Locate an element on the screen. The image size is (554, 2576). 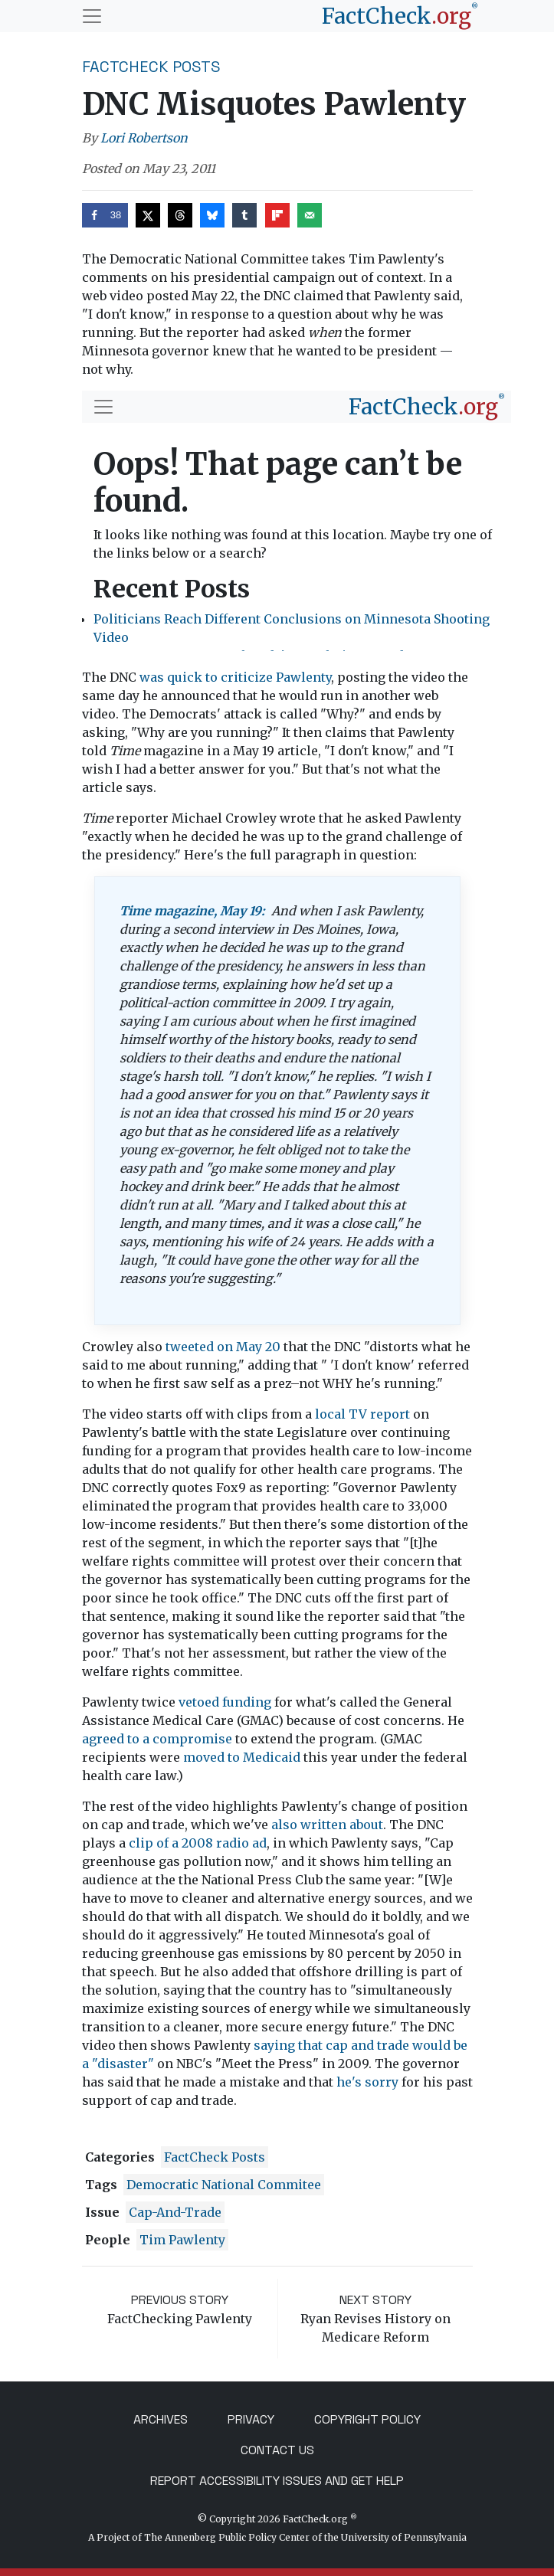
[Share on X] is located at coordinates (148, 215).